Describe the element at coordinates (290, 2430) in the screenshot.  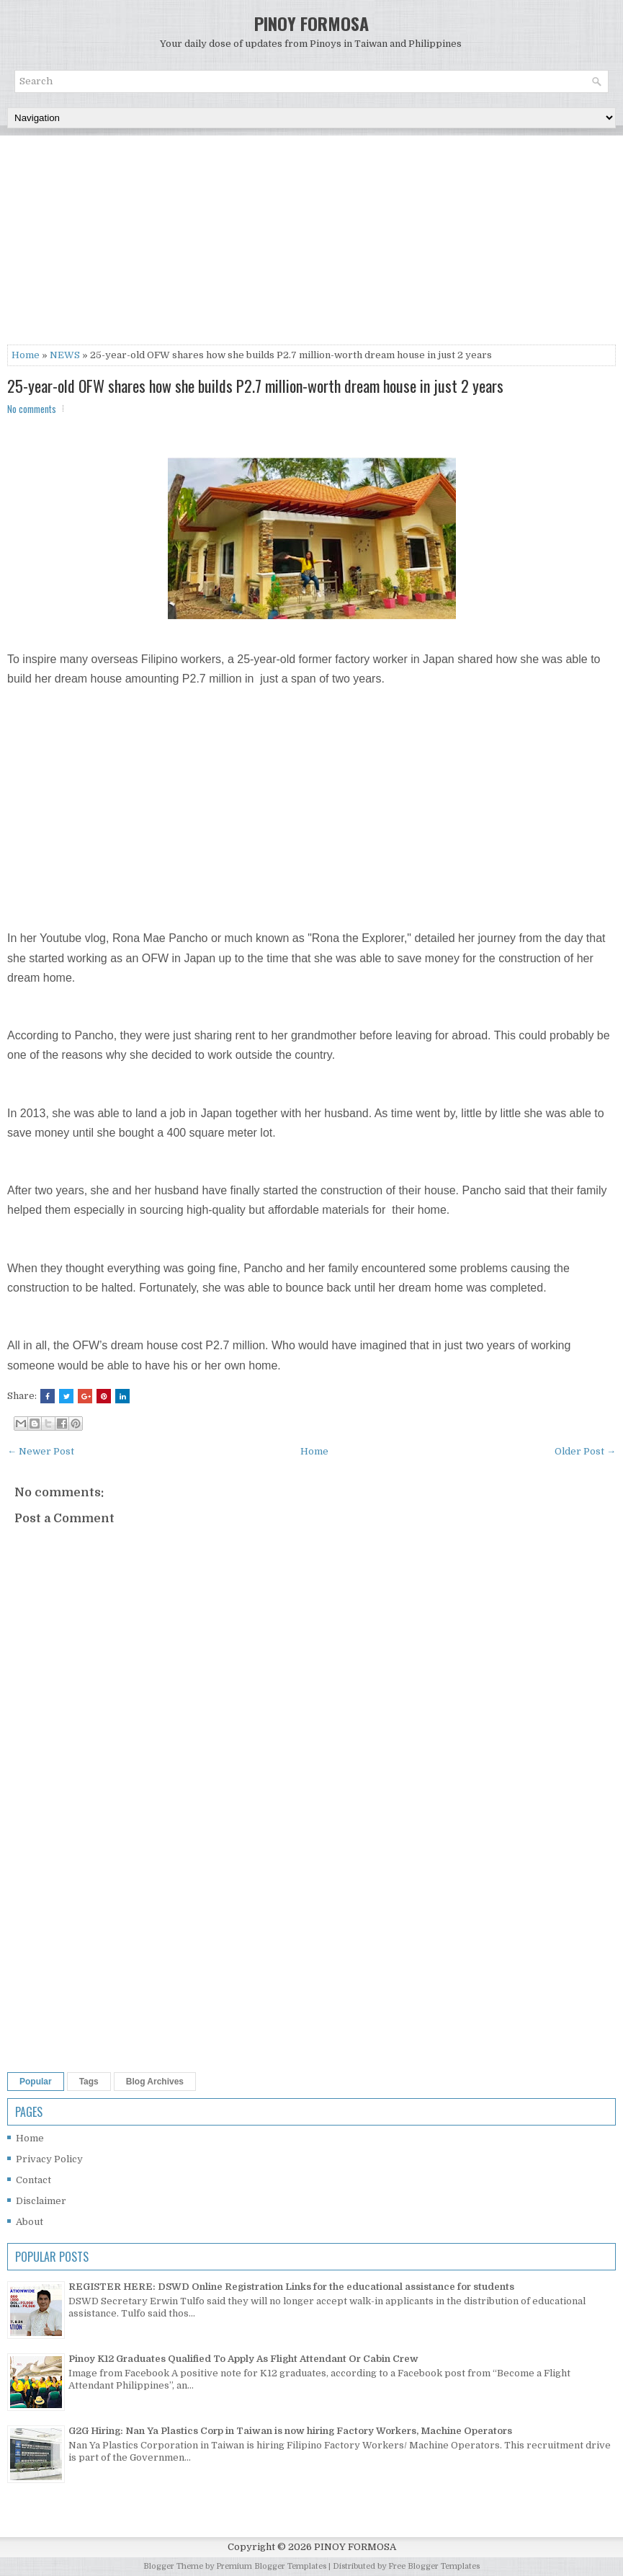
I see `G2G Hiring: Nan Ya Plastics Corp in Taiwan is now hiring Factory Workers, Machine Operators` at that location.